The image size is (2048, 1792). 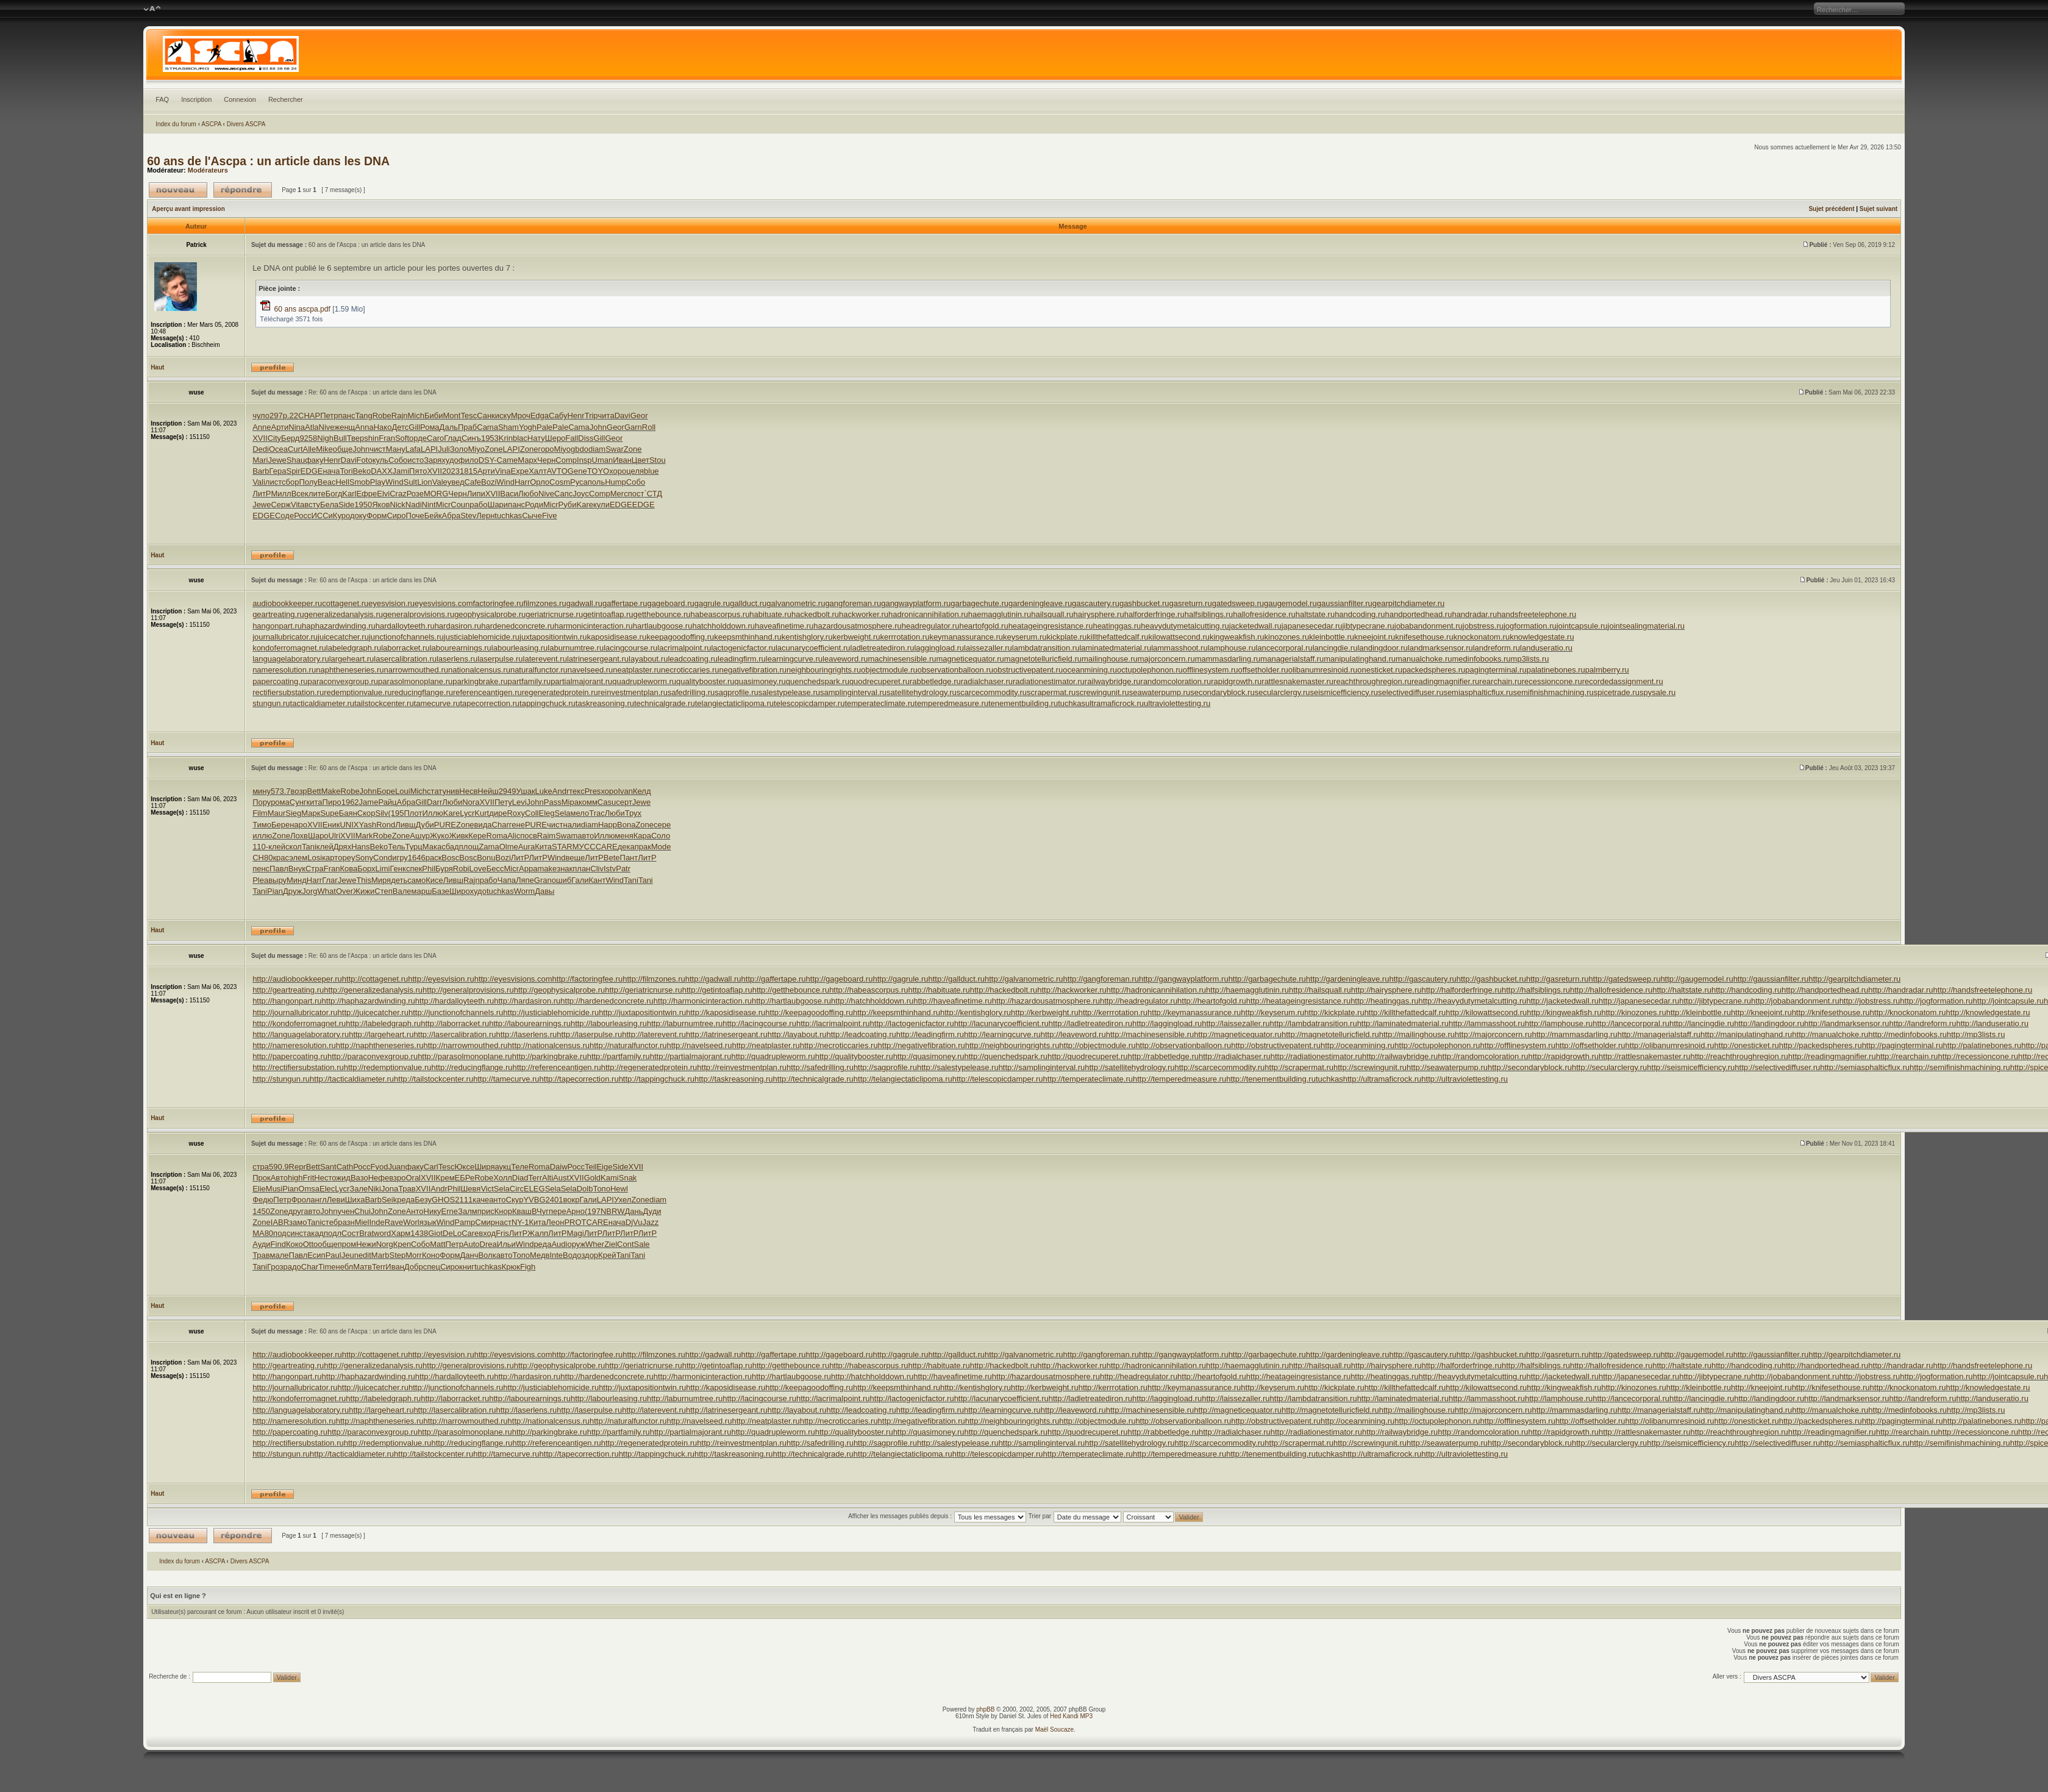 I want to click on referenceantigen.ru, so click(x=487, y=692).